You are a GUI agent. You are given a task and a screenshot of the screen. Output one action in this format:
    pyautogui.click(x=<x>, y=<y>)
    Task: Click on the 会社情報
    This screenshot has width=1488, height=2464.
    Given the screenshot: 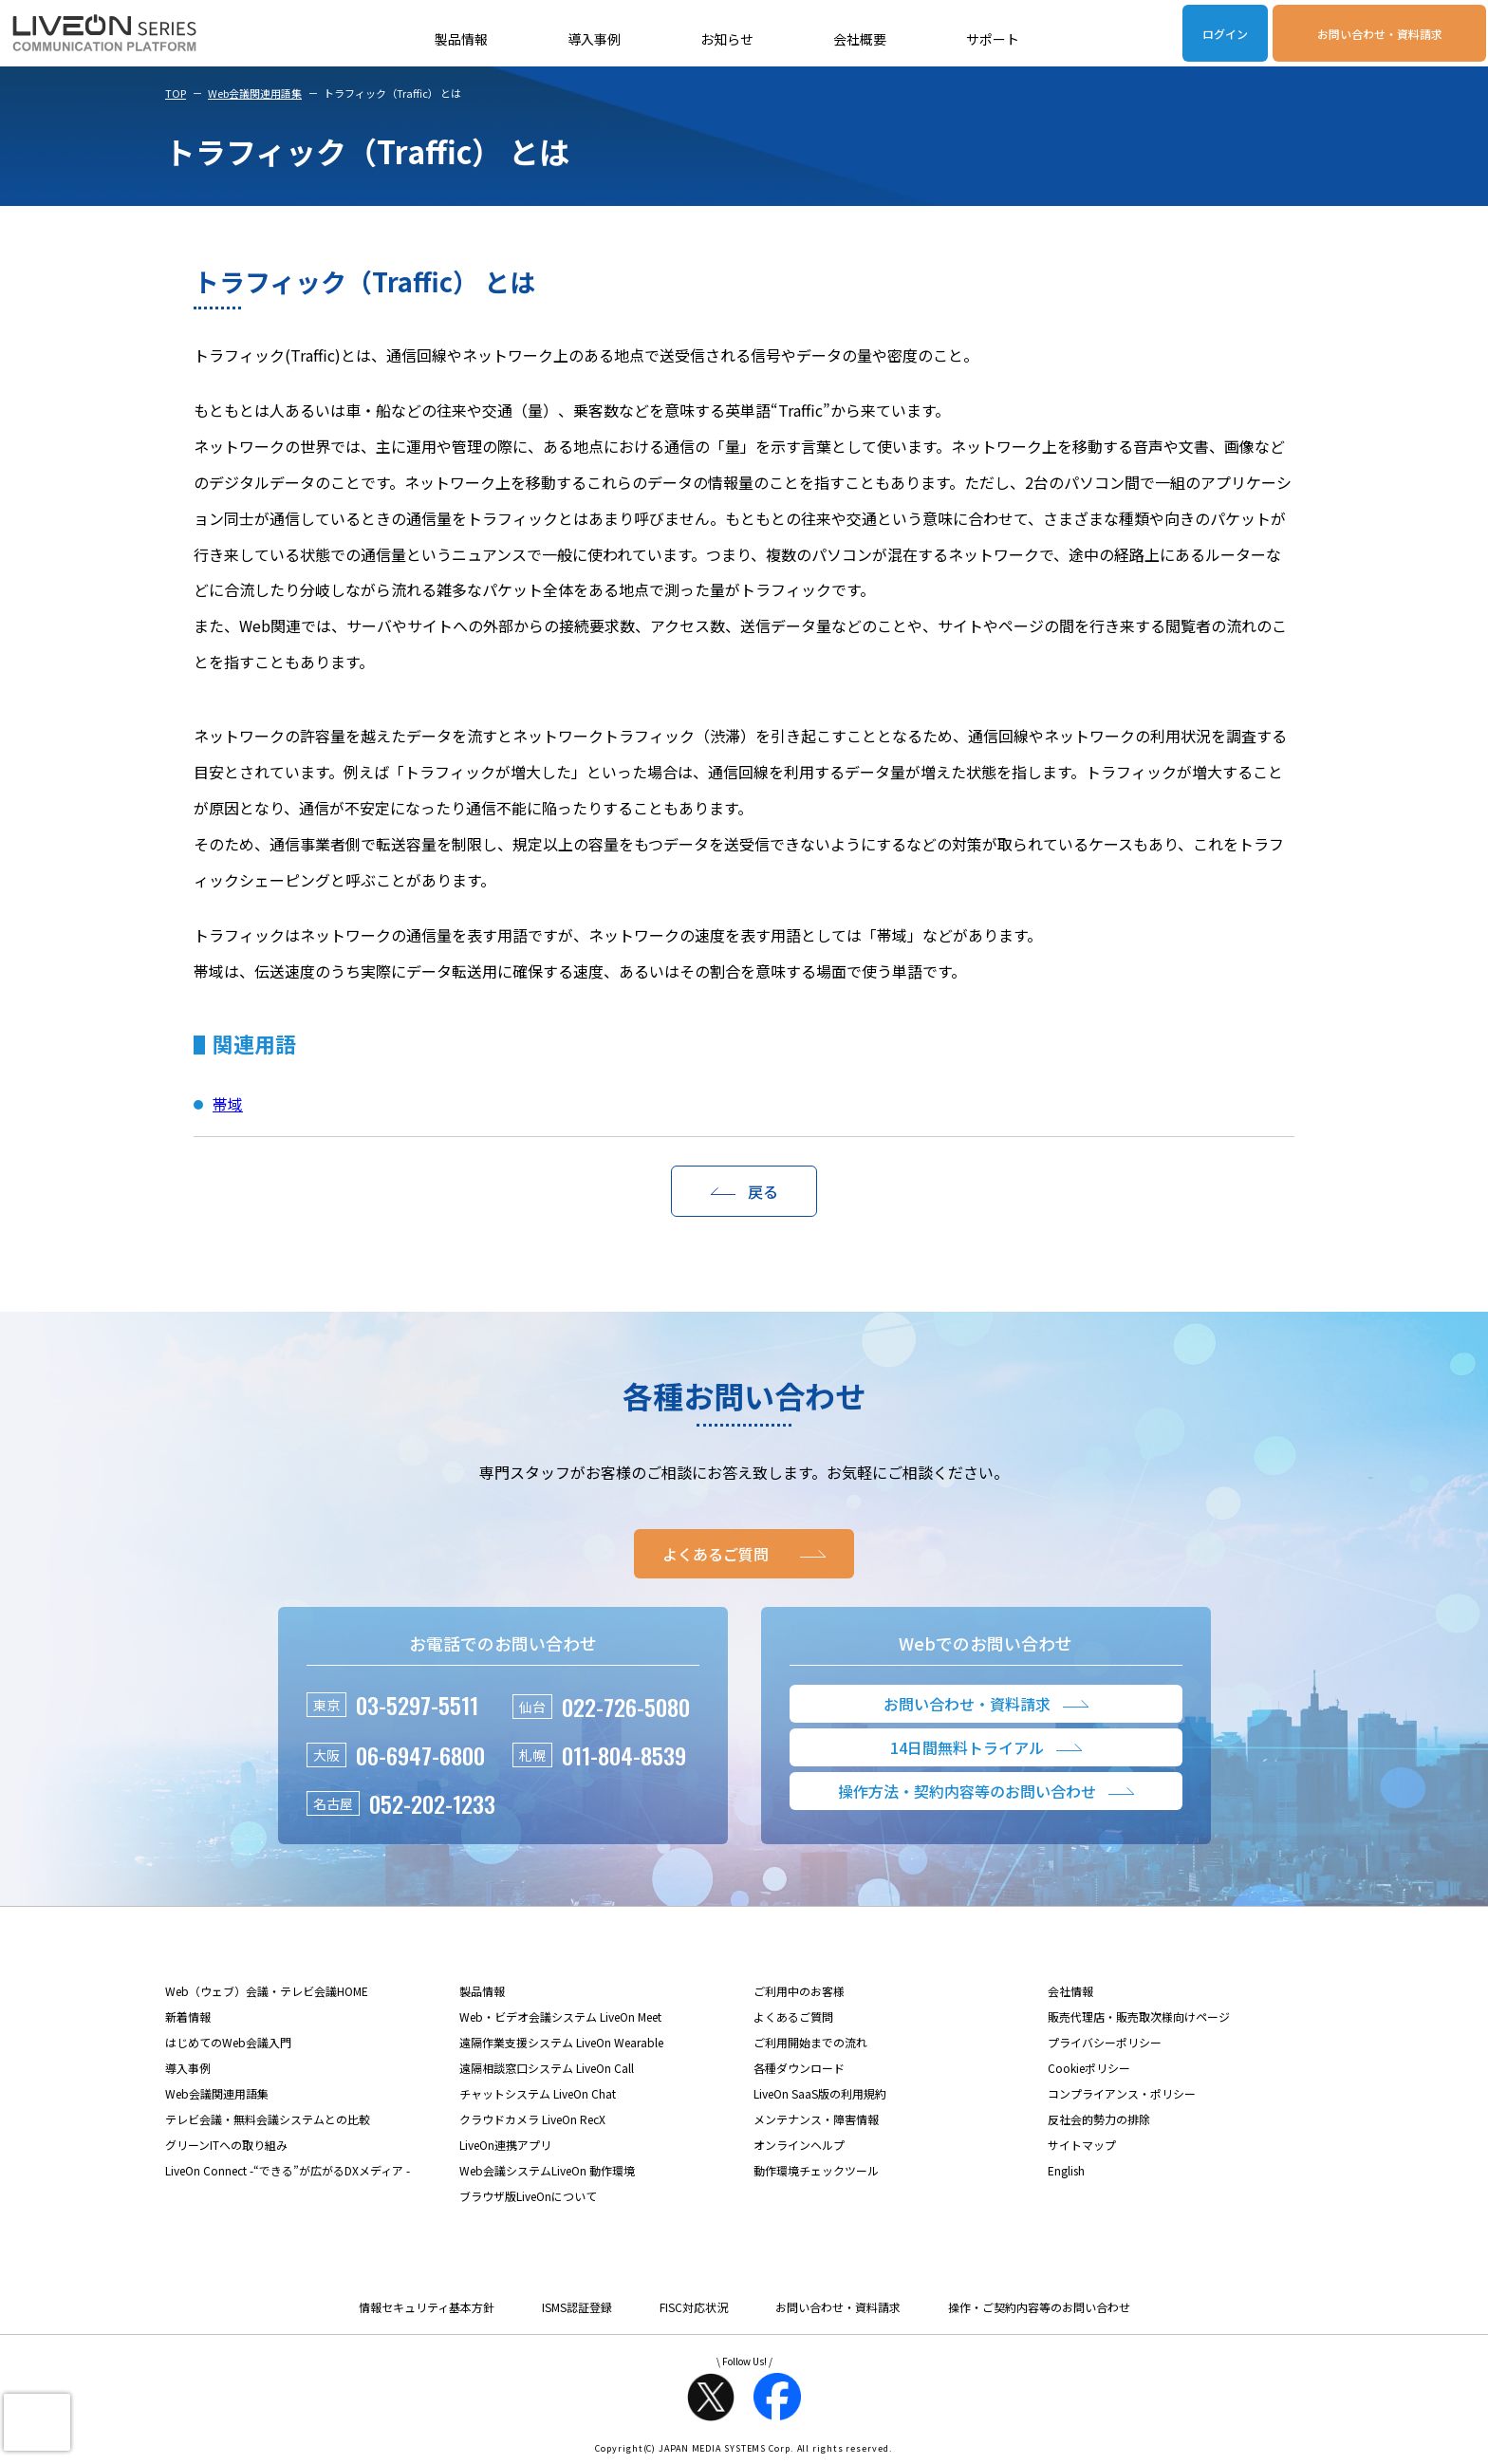 What is the action you would take?
    pyautogui.click(x=1070, y=1991)
    